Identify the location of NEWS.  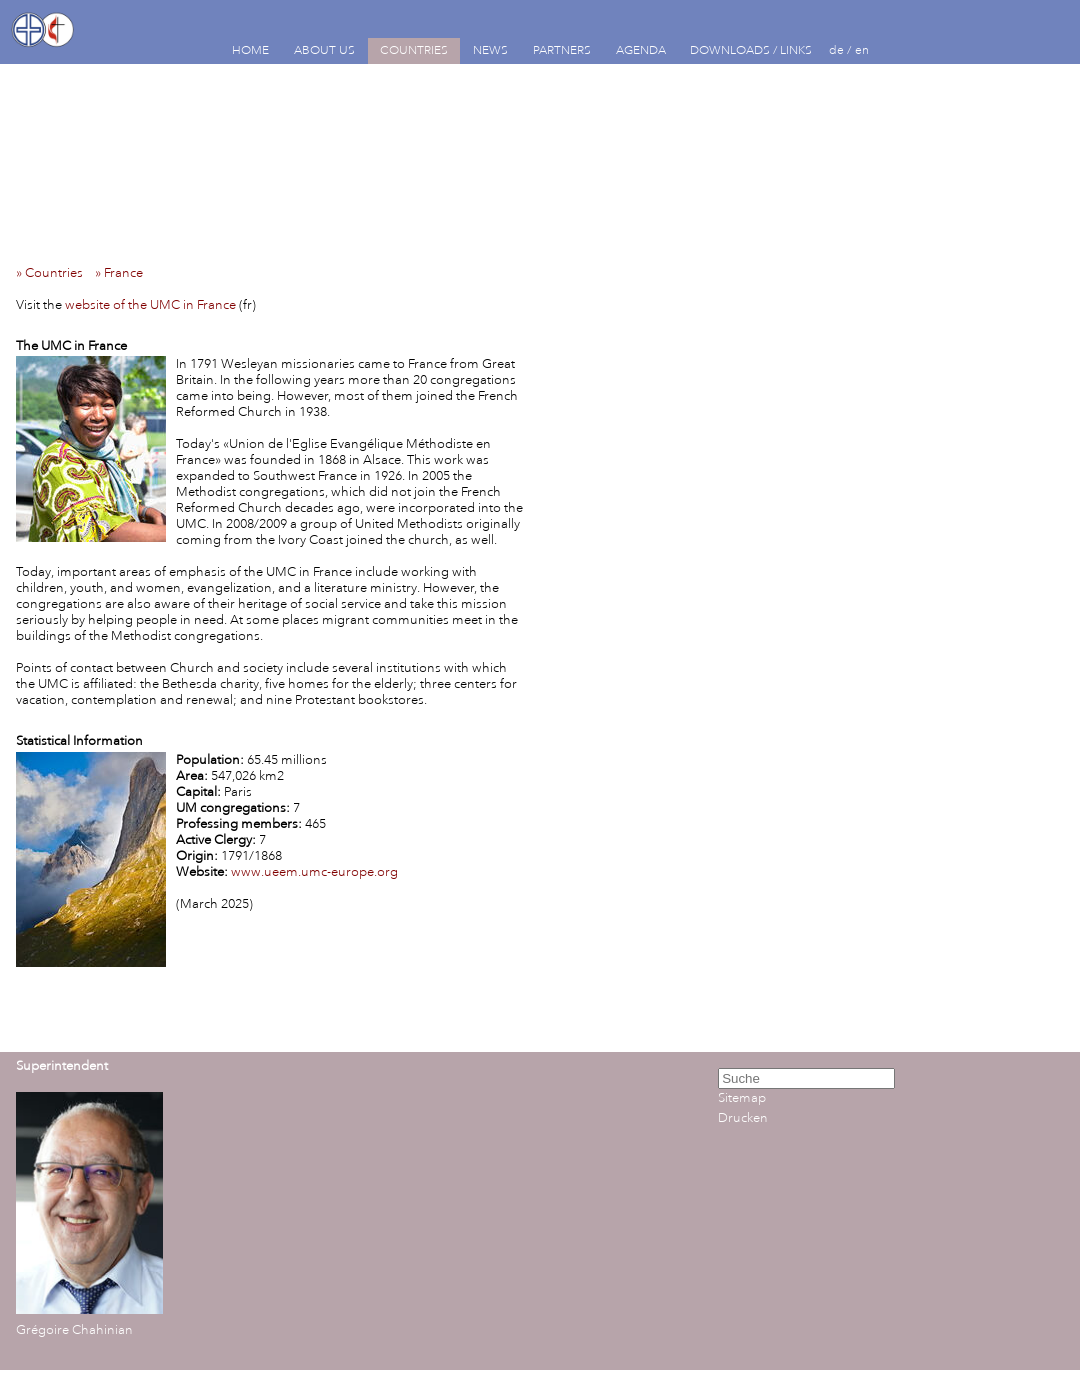
(490, 50).